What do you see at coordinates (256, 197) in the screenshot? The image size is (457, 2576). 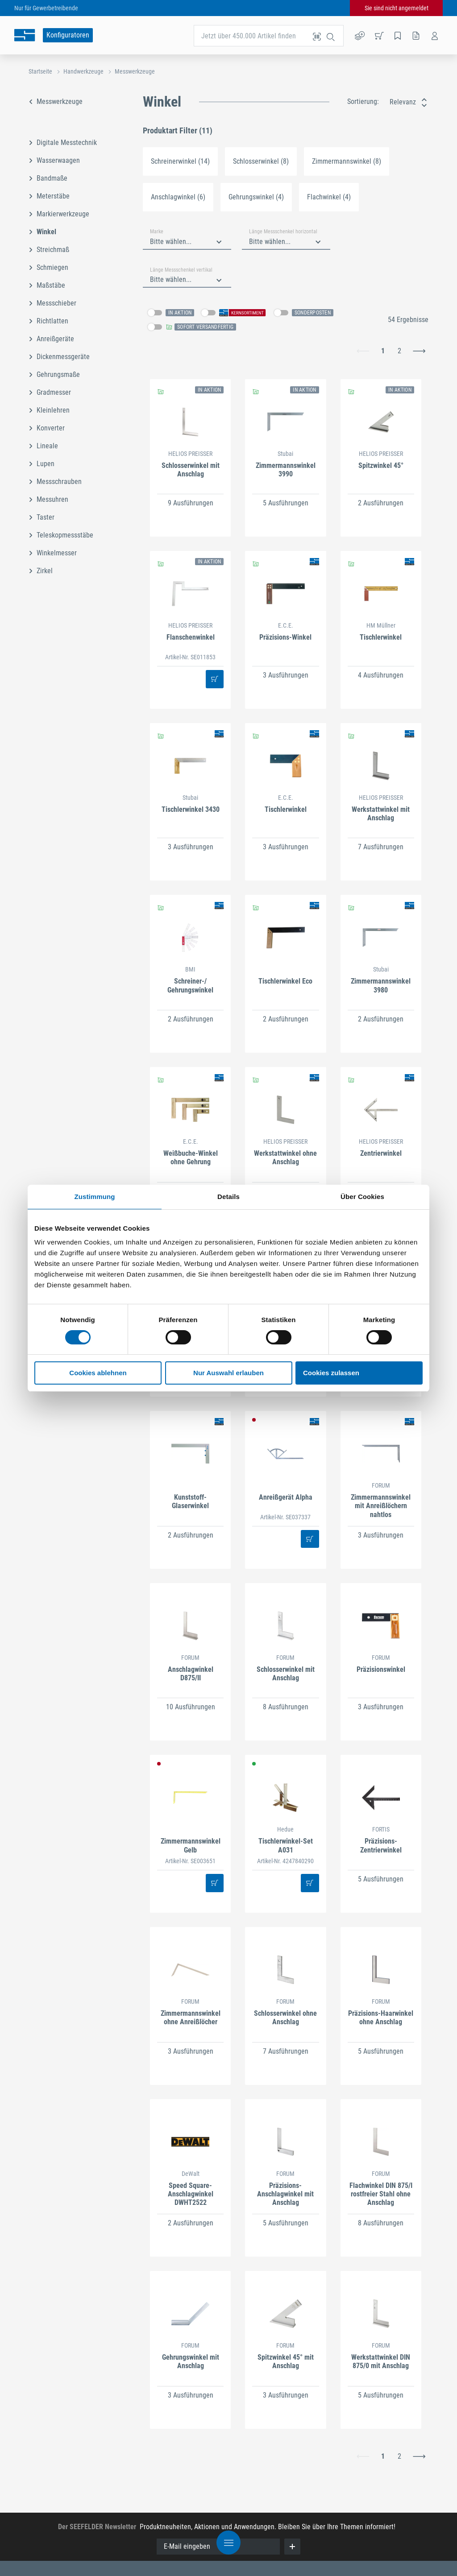 I see `Gehrungswinkel (4)` at bounding box center [256, 197].